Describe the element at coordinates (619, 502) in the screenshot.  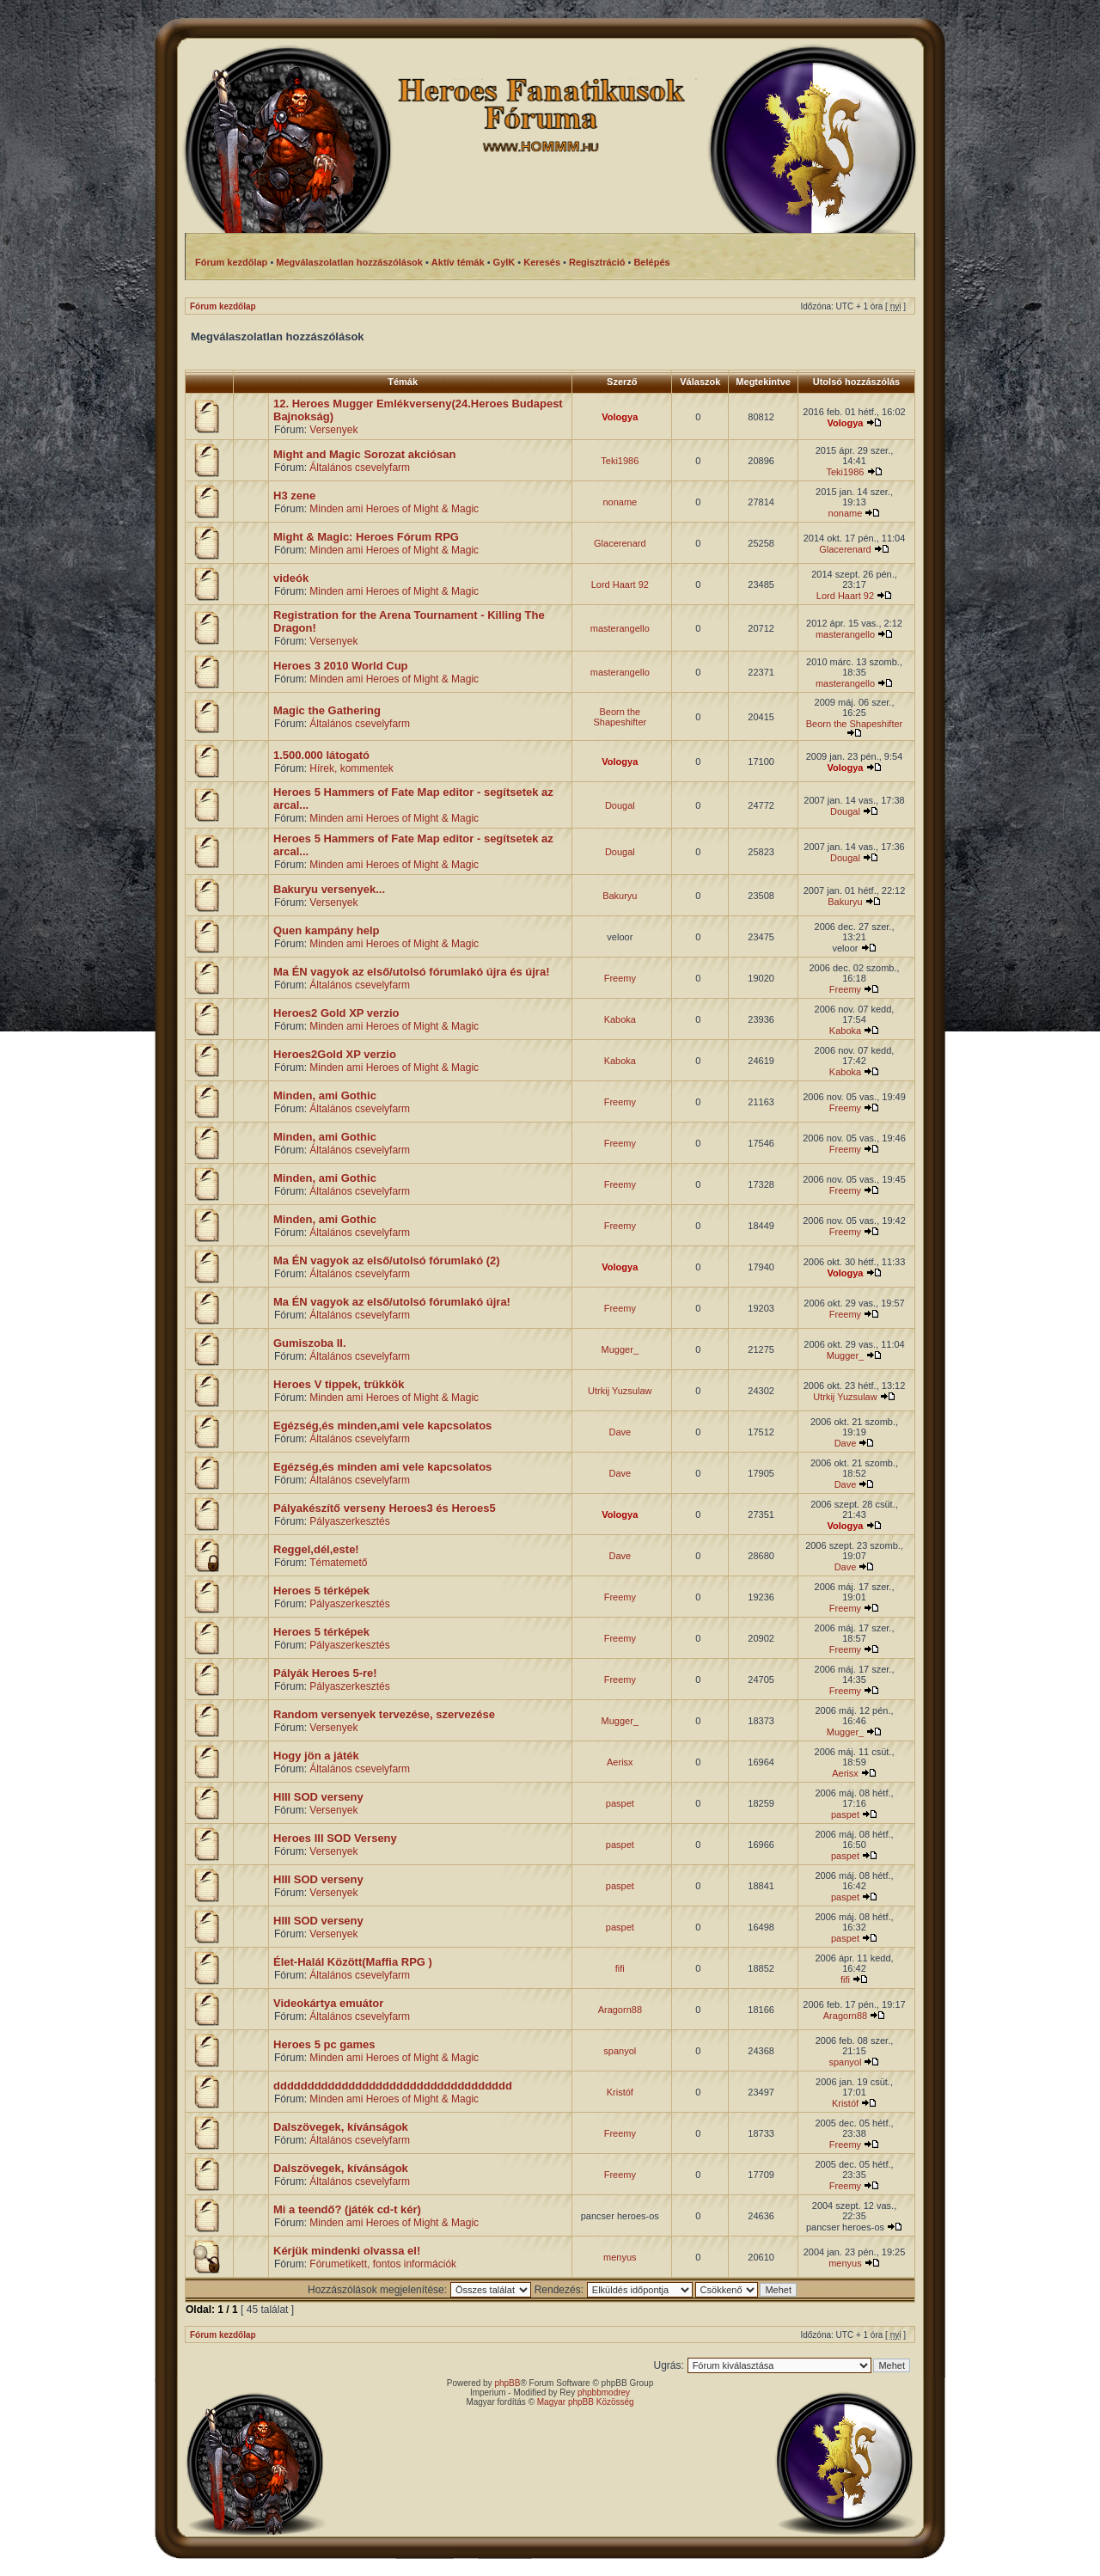
I see `noname` at that location.